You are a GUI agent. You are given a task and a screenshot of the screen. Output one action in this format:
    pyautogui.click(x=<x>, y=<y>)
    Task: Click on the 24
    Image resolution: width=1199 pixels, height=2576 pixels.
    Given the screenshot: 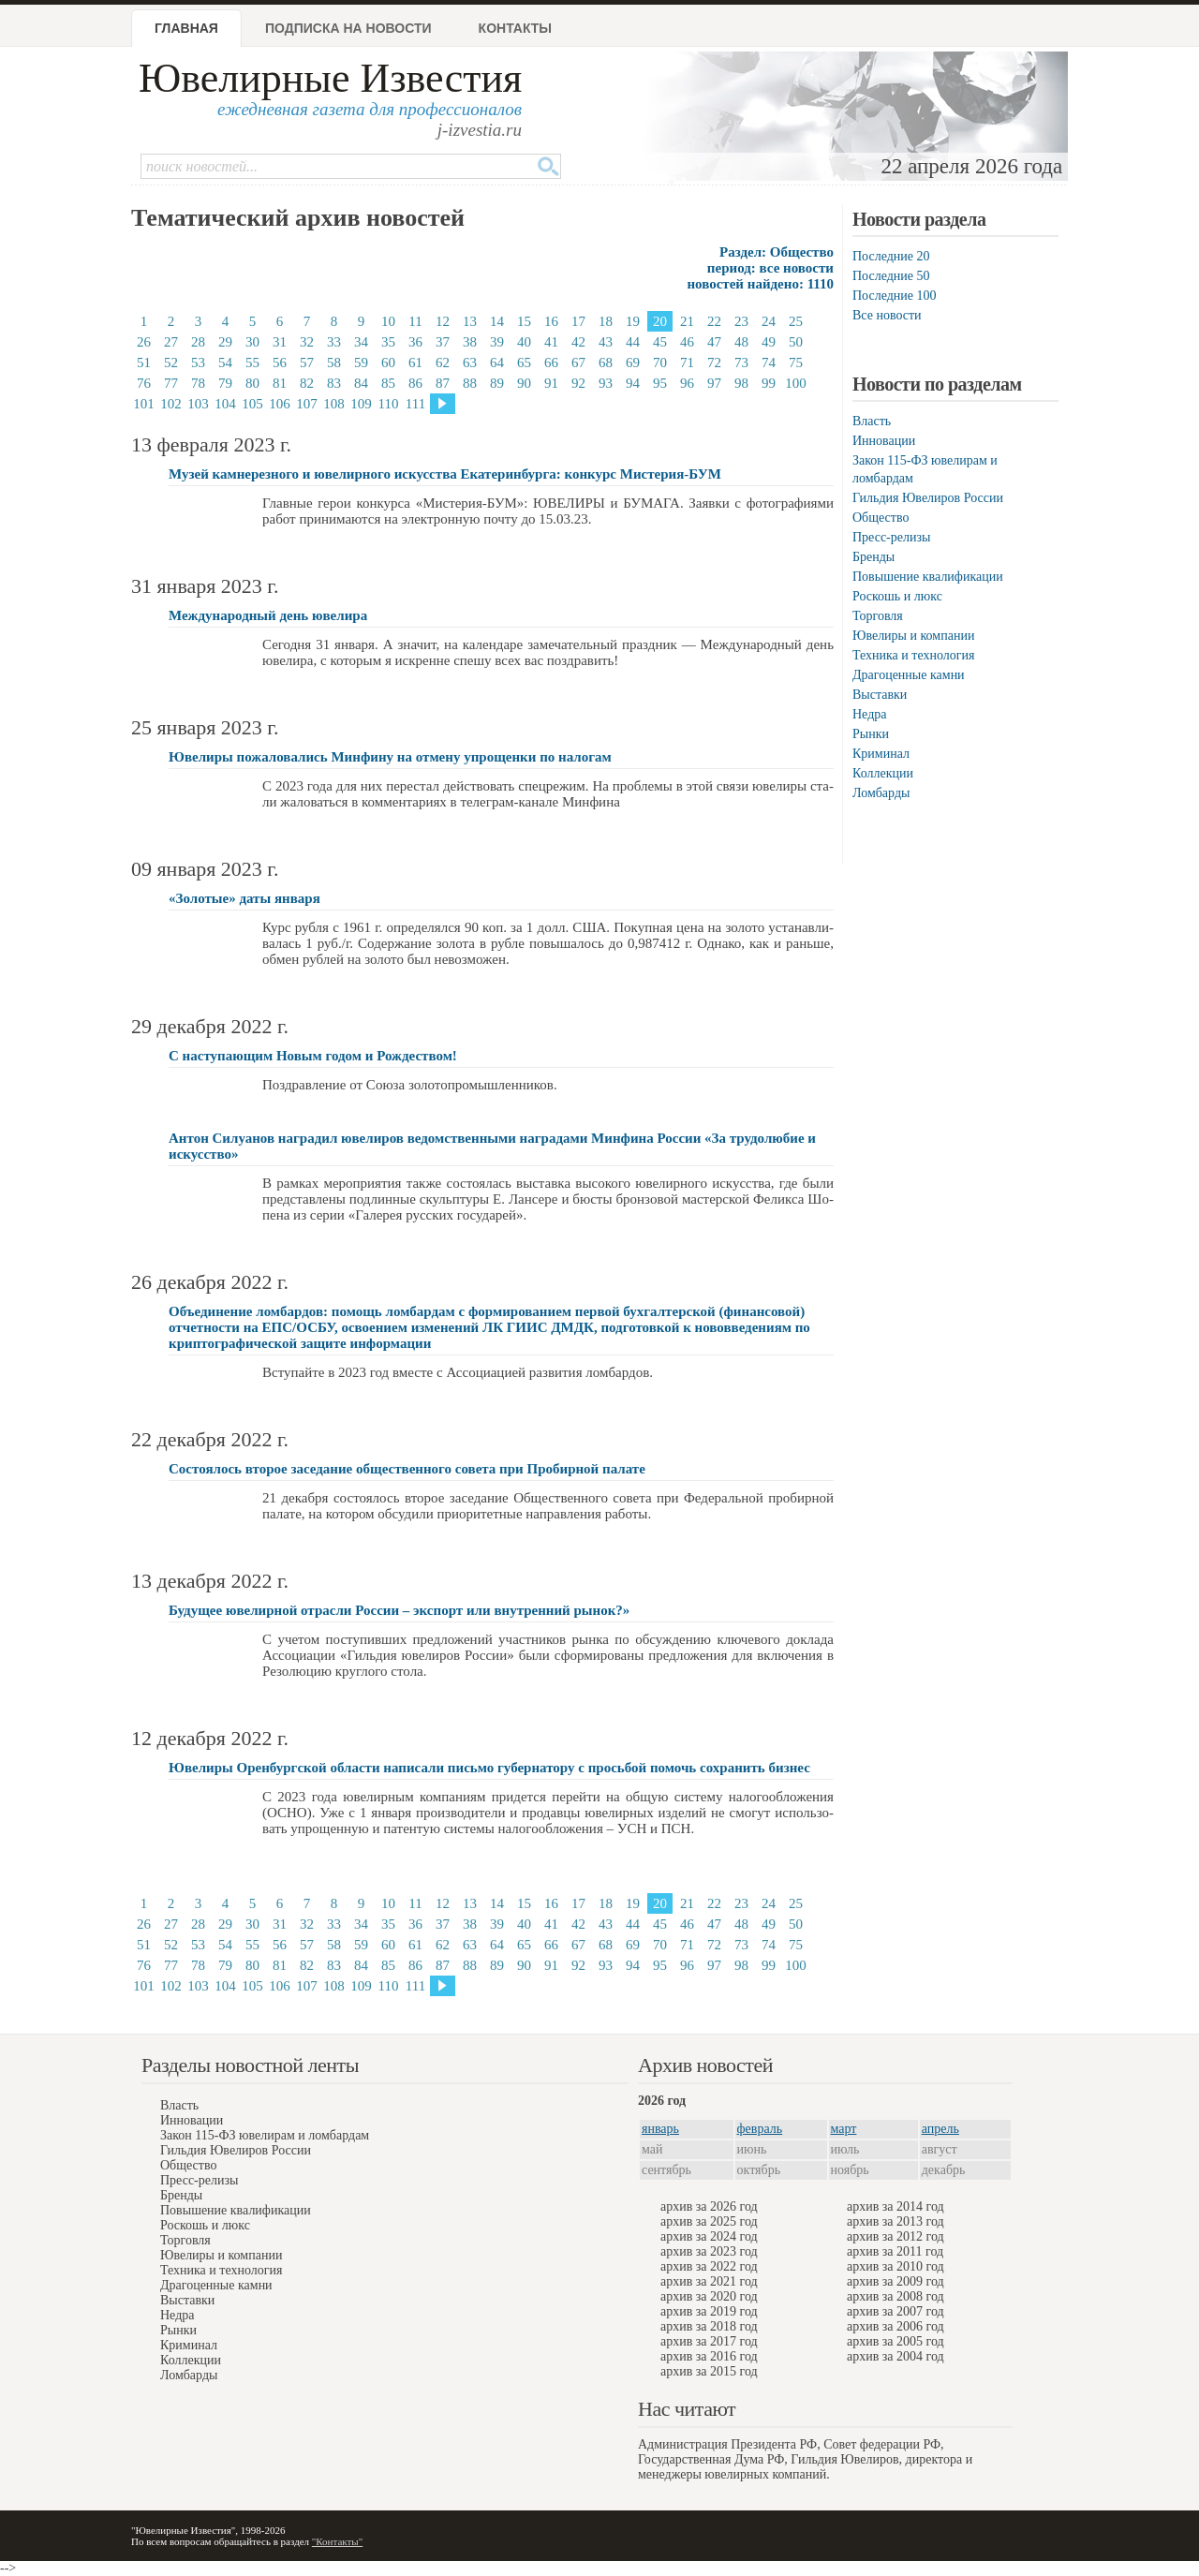 What is the action you would take?
    pyautogui.click(x=769, y=321)
    